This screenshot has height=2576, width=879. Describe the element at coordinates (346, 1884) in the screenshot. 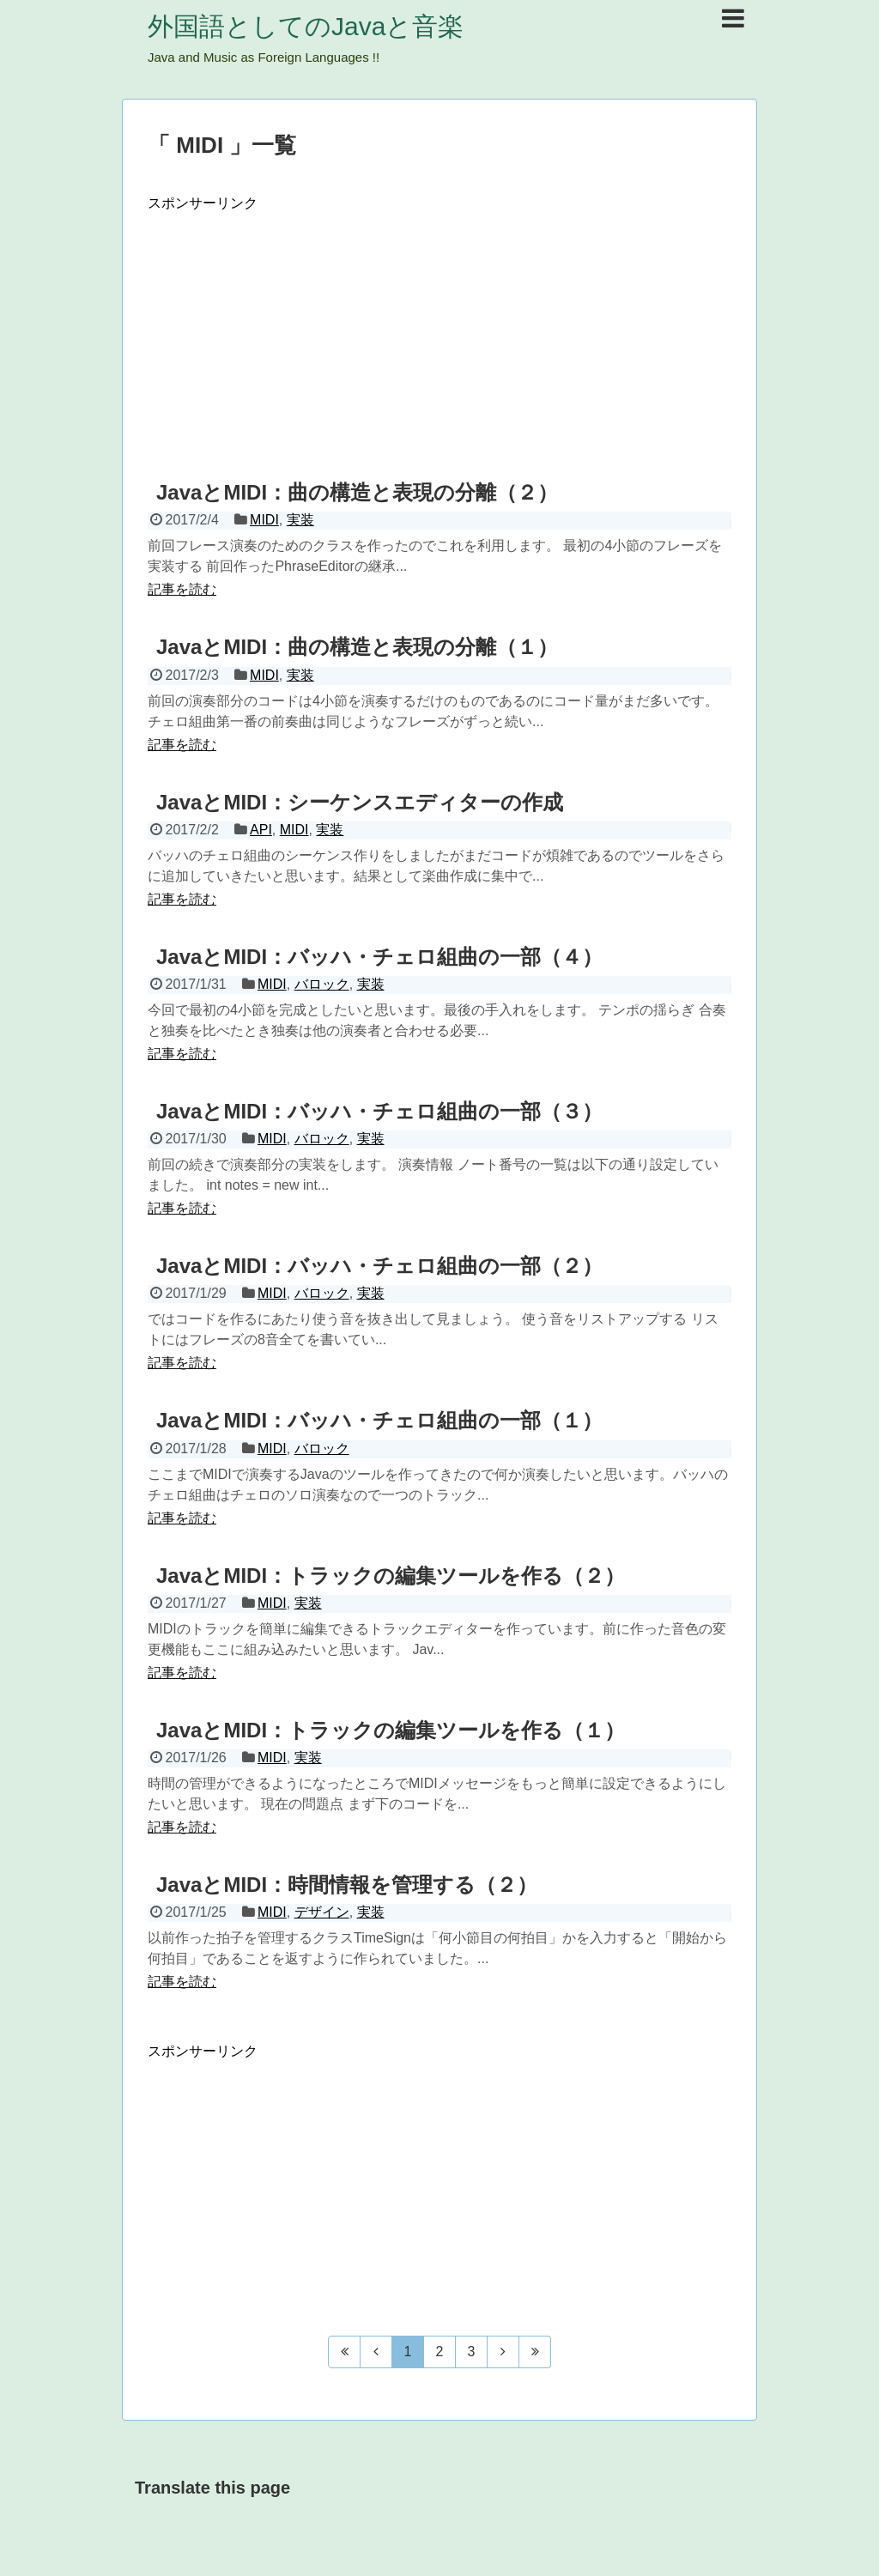

I see `JavaとMIDI：時間情報を管理する（２）` at that location.